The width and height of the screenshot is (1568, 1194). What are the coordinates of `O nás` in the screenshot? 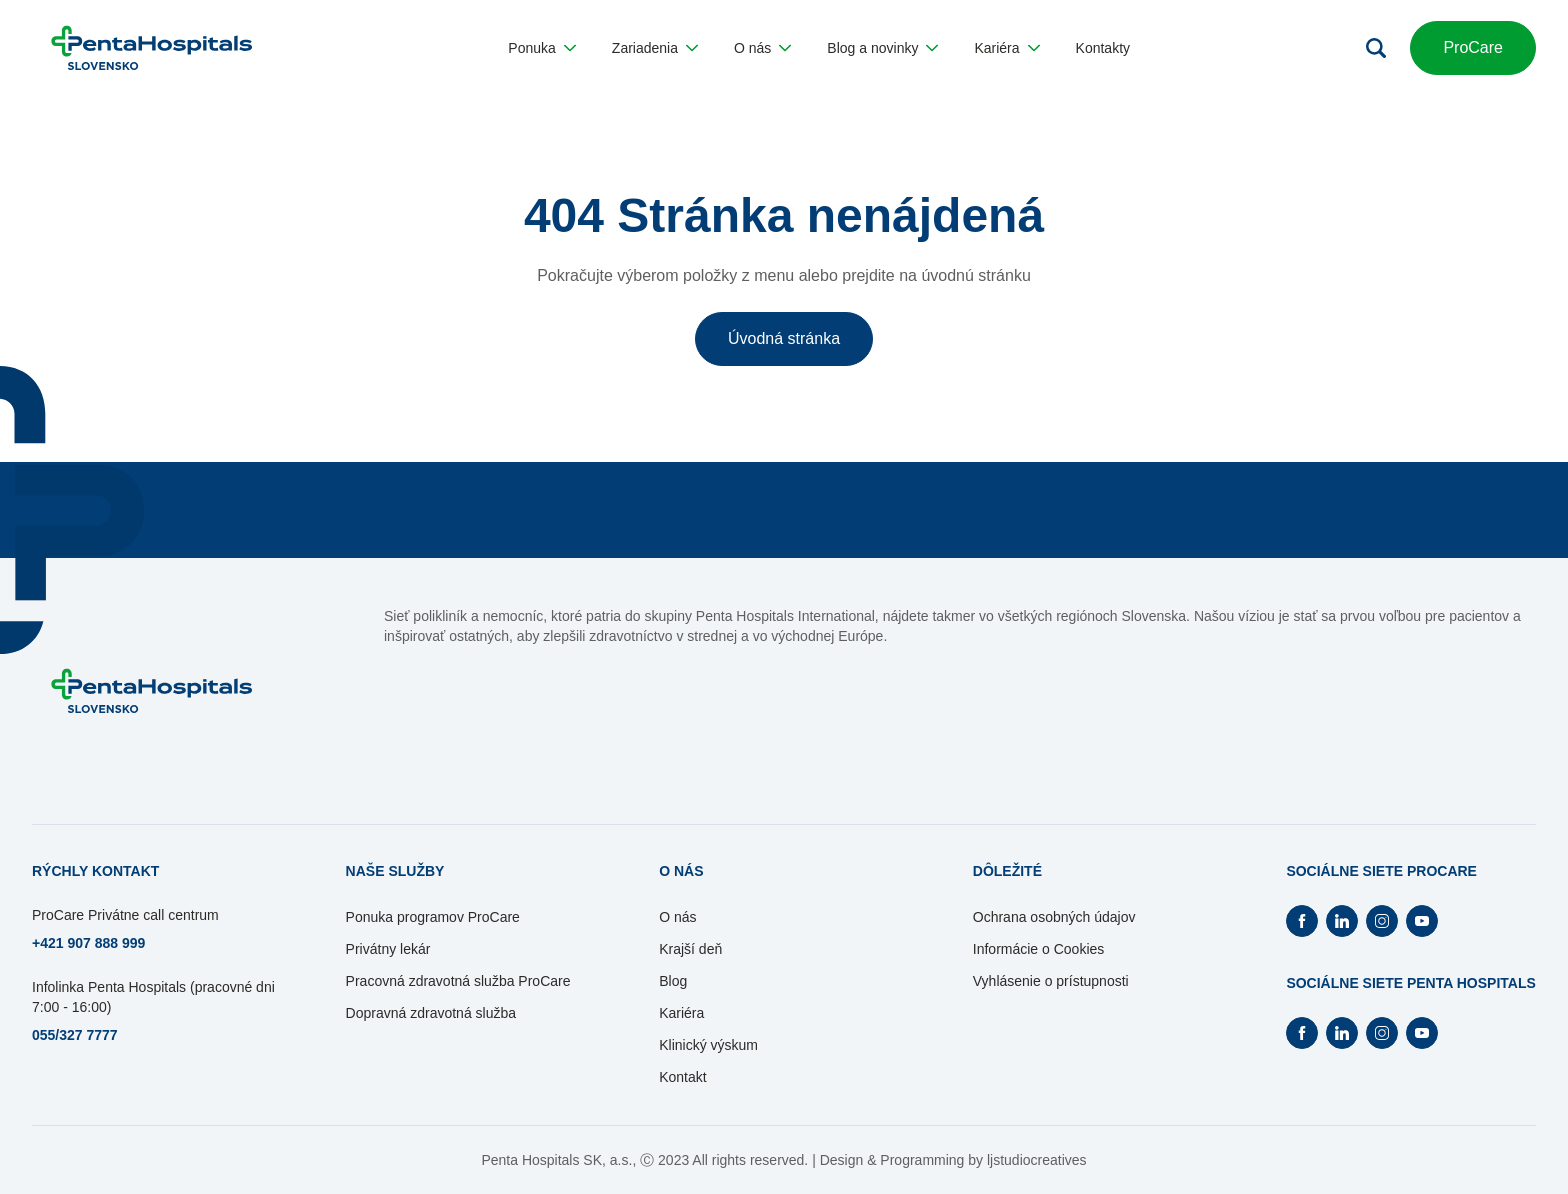 It's located at (677, 917).